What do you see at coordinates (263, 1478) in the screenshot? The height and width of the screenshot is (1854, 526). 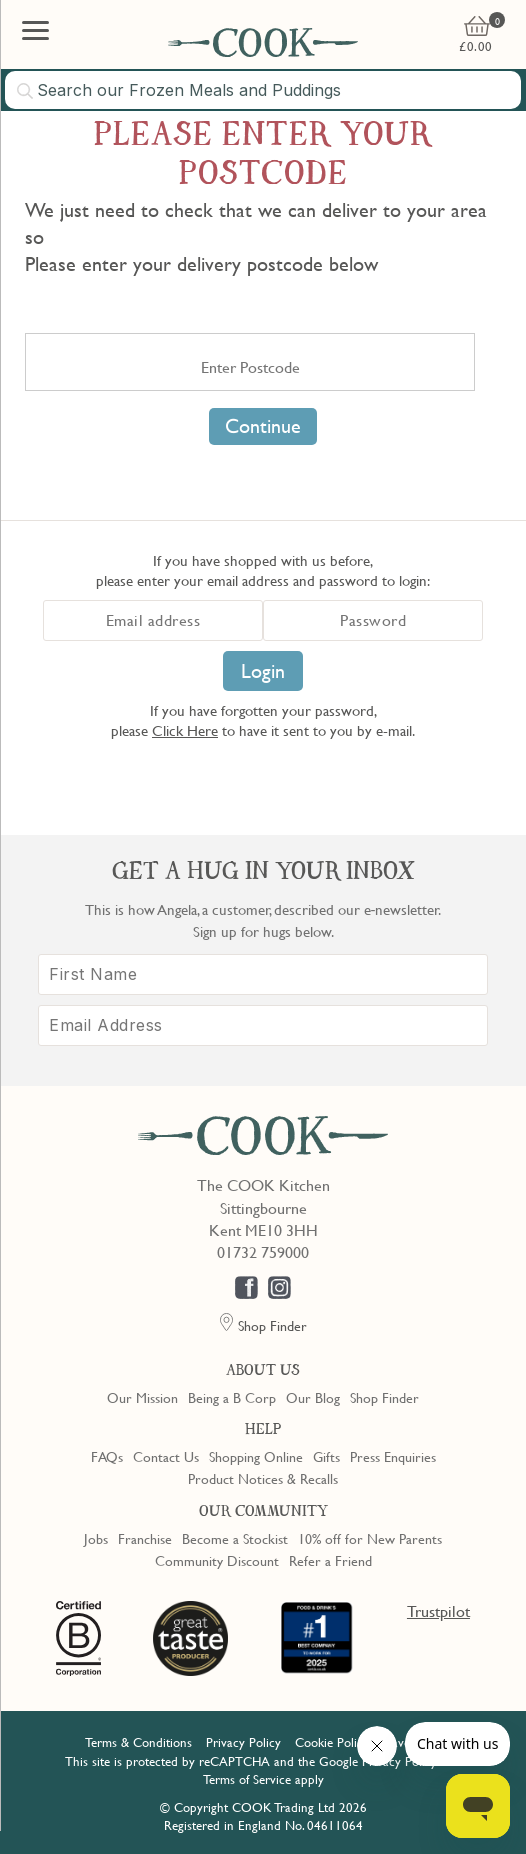 I see `Product Notices & Recalls` at bounding box center [263, 1478].